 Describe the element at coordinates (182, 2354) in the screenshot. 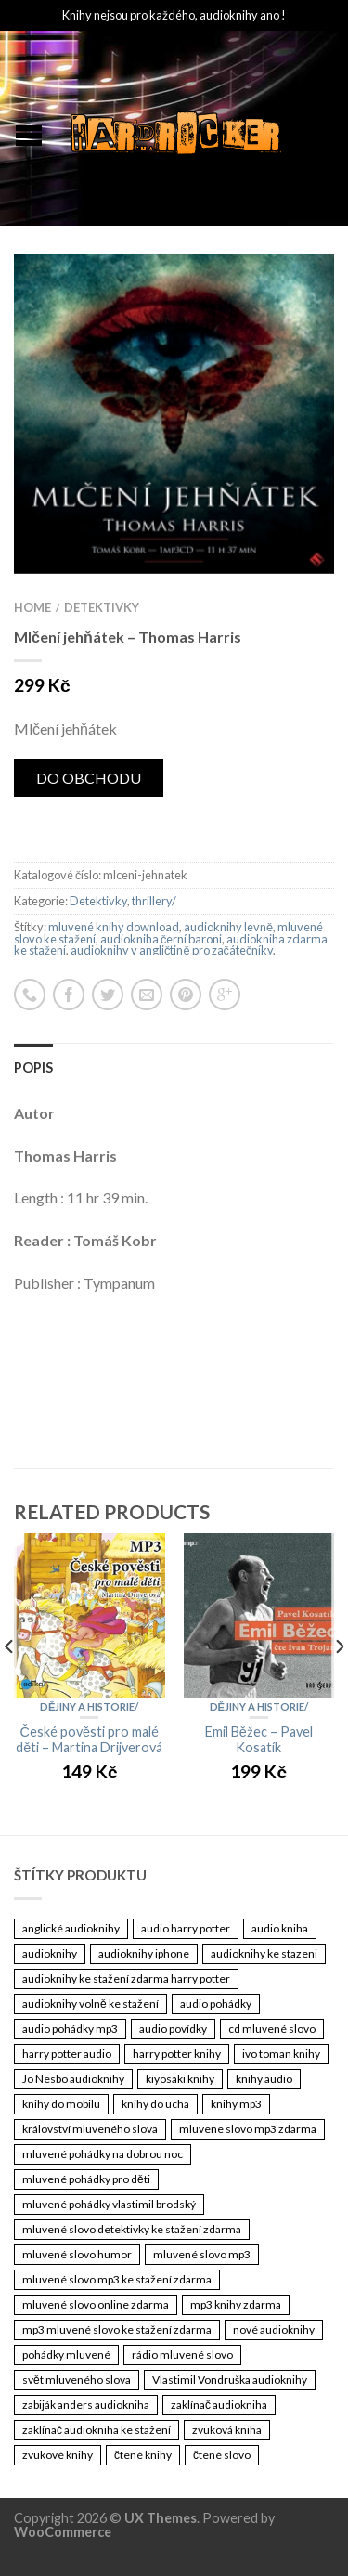

I see `rádio mluvené slovo [rádio mluvené slovo (3 461 položek)]` at that location.